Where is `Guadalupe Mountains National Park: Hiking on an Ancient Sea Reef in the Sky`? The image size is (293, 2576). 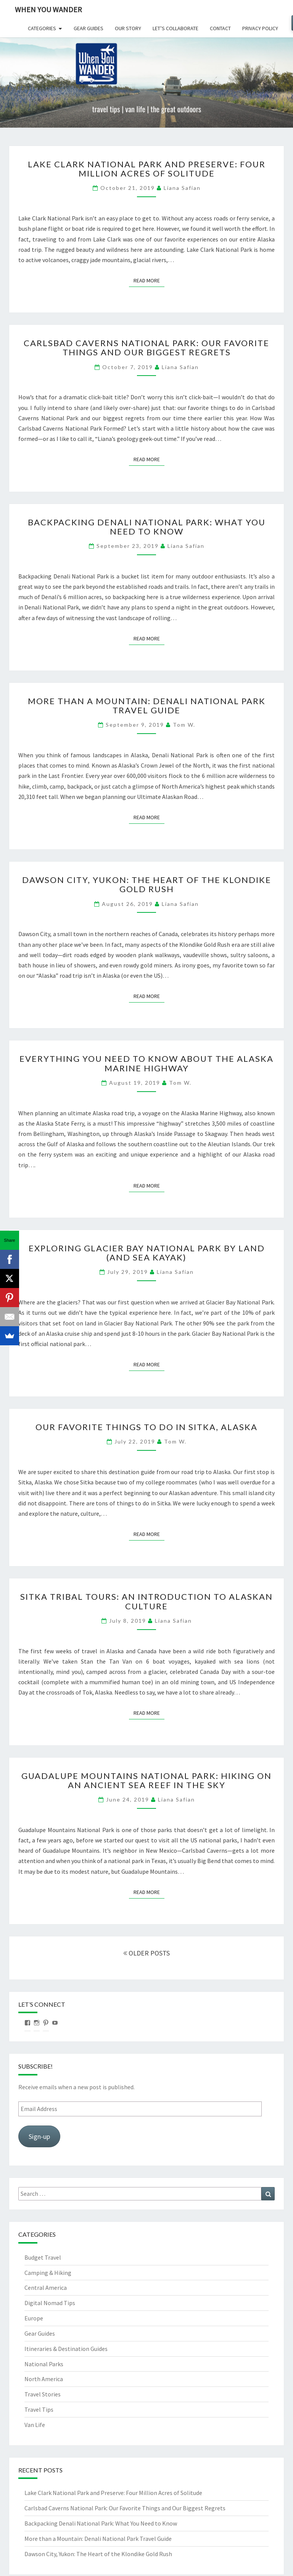
Guadalupe Mountains National Park: Hiking on an Ancient Sea Reef in the Sky is located at coordinates (146, 1780).